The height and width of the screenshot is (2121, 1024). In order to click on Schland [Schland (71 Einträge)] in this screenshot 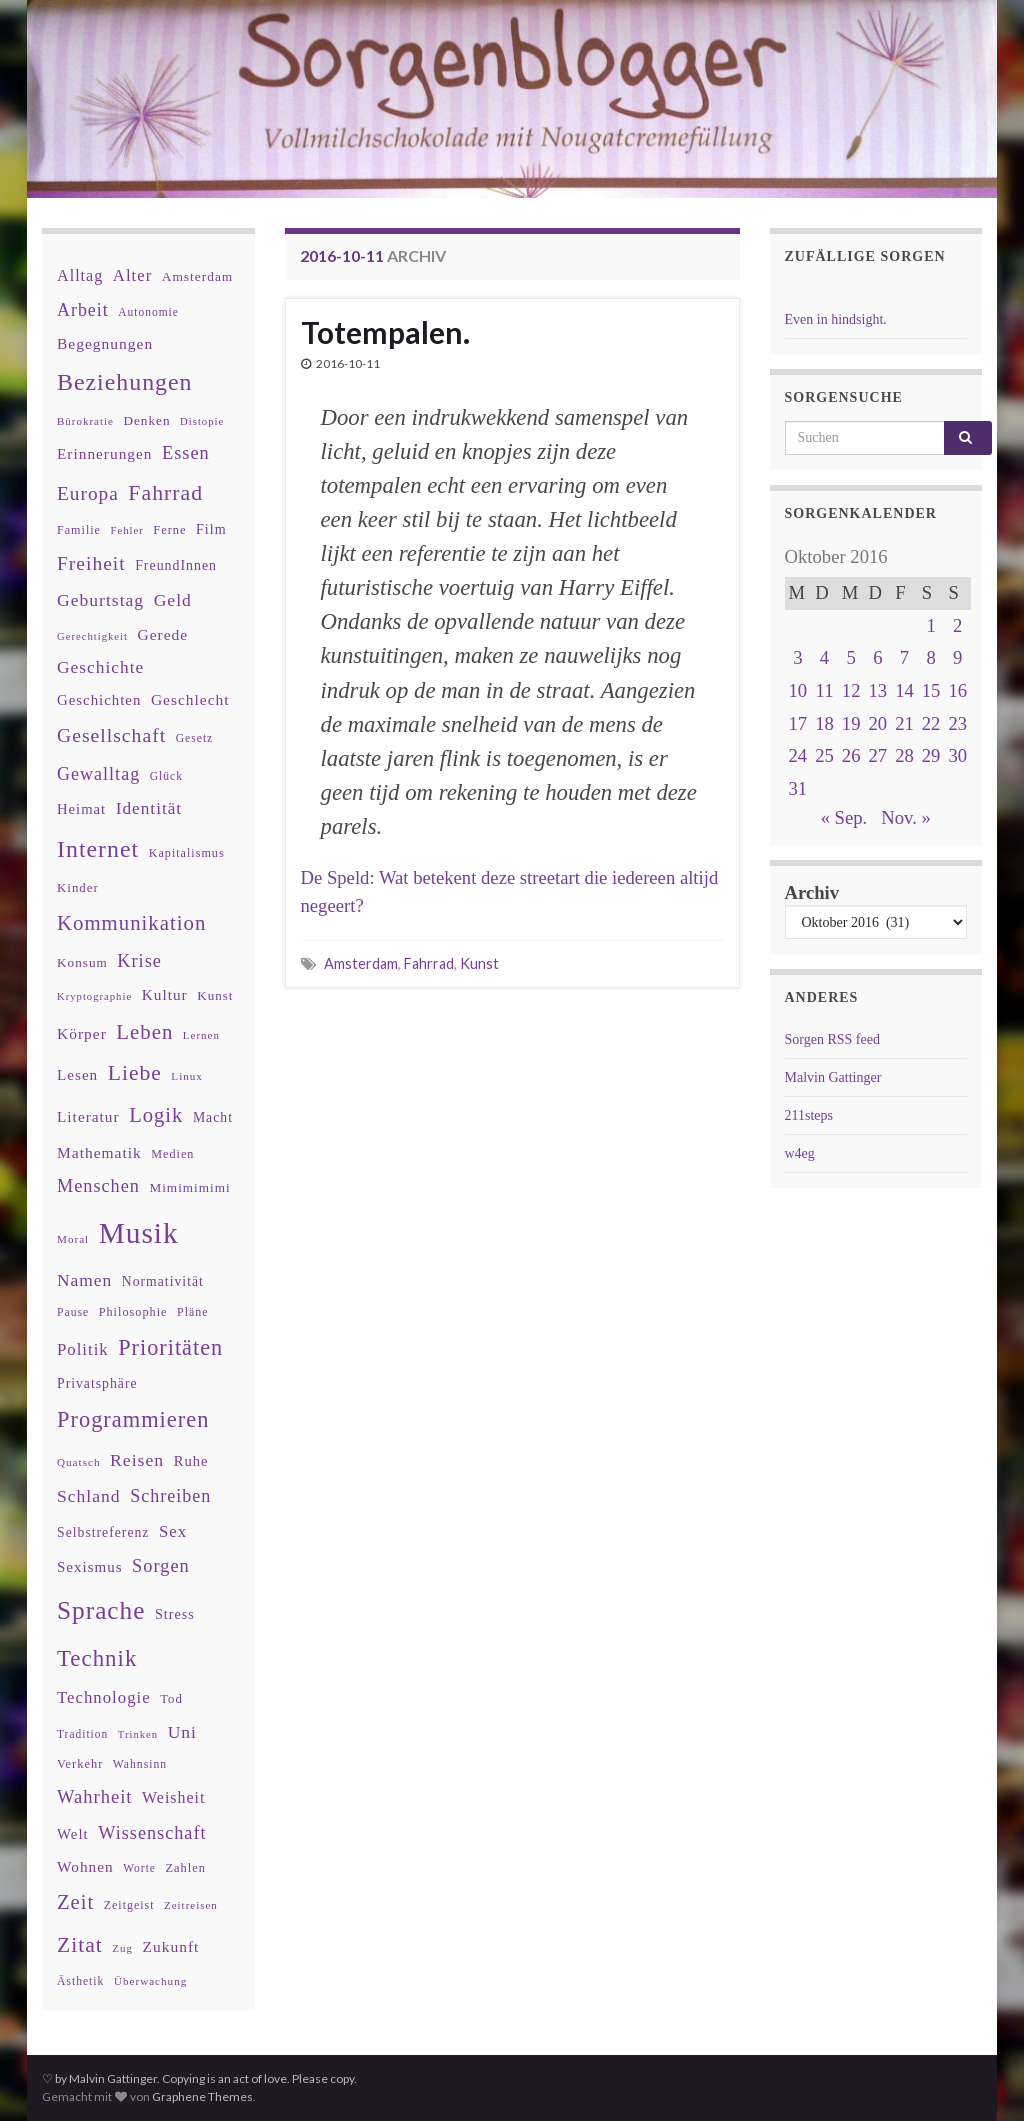, I will do `click(89, 1496)`.